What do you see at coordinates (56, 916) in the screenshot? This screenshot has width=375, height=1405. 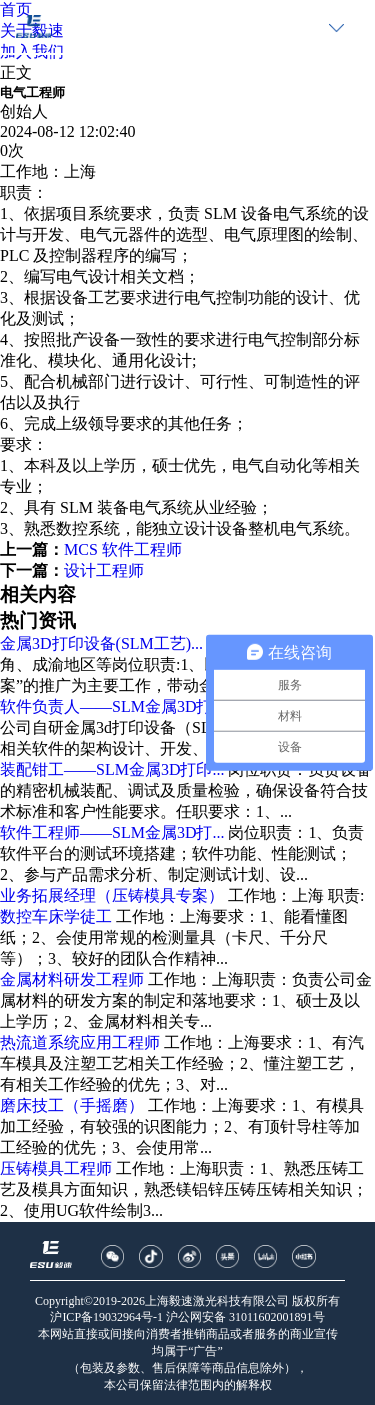 I see `数控车床学徒工` at bounding box center [56, 916].